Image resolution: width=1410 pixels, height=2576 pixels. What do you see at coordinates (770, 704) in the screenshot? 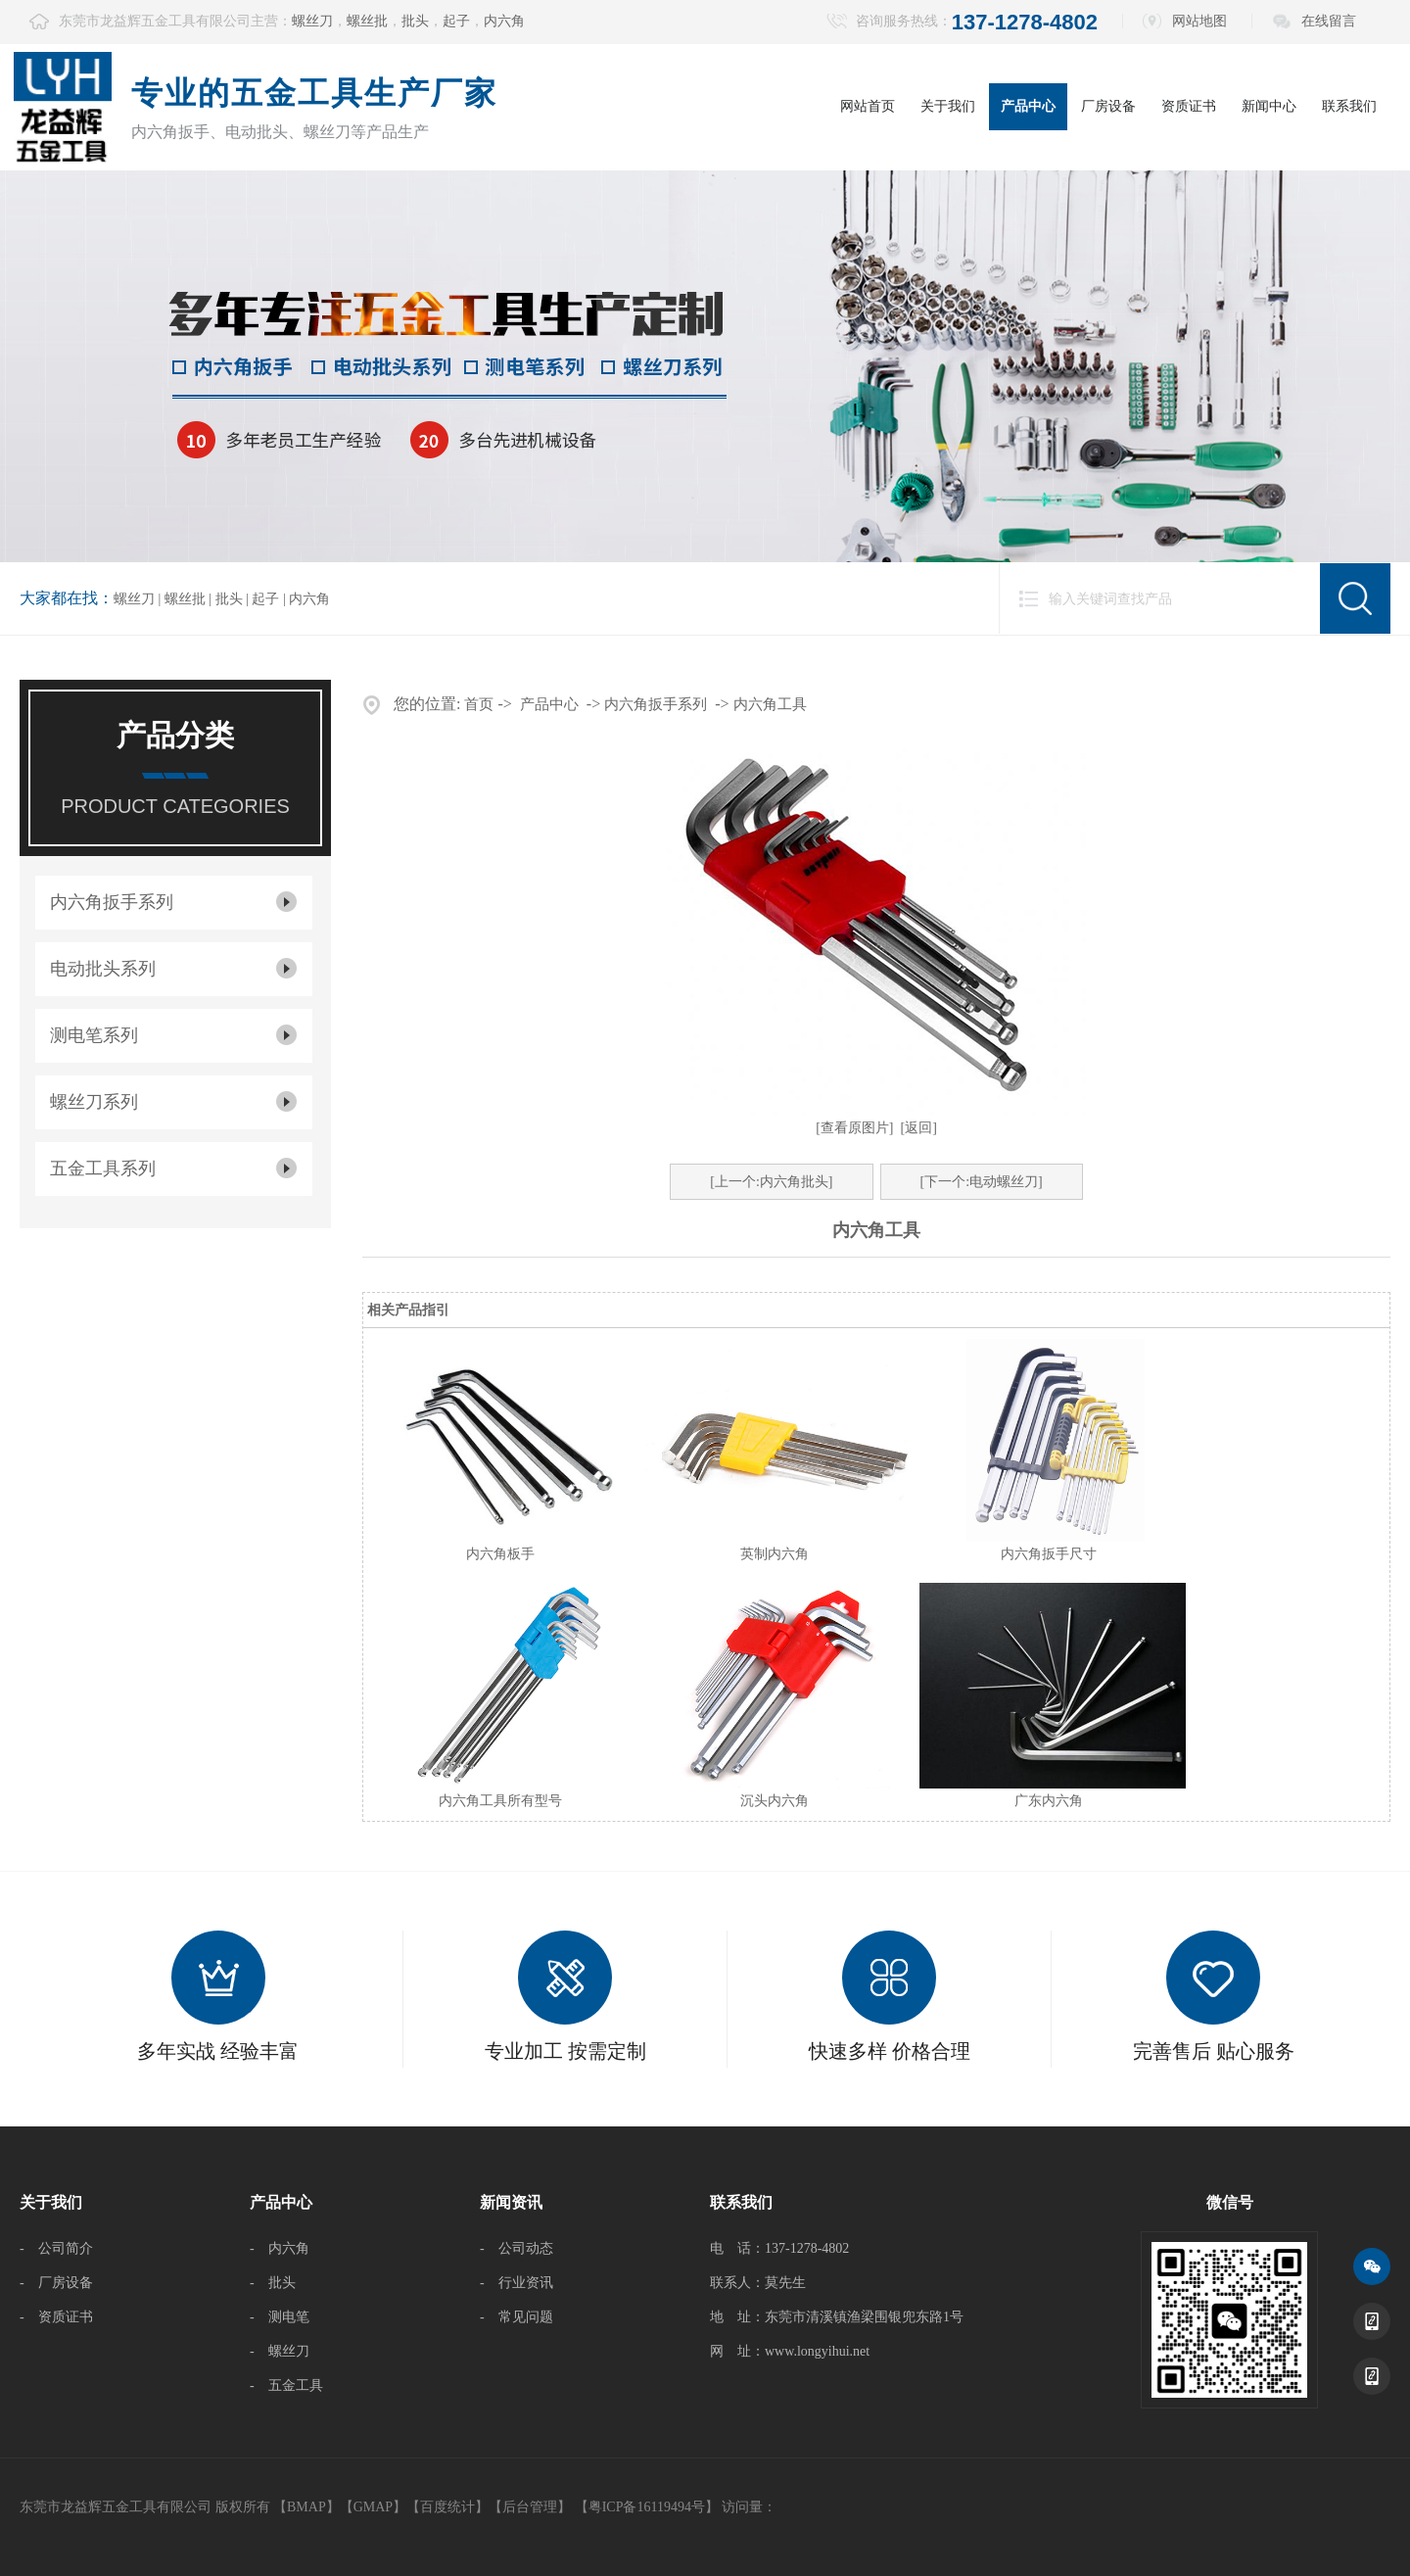
I see `内六角工具` at bounding box center [770, 704].